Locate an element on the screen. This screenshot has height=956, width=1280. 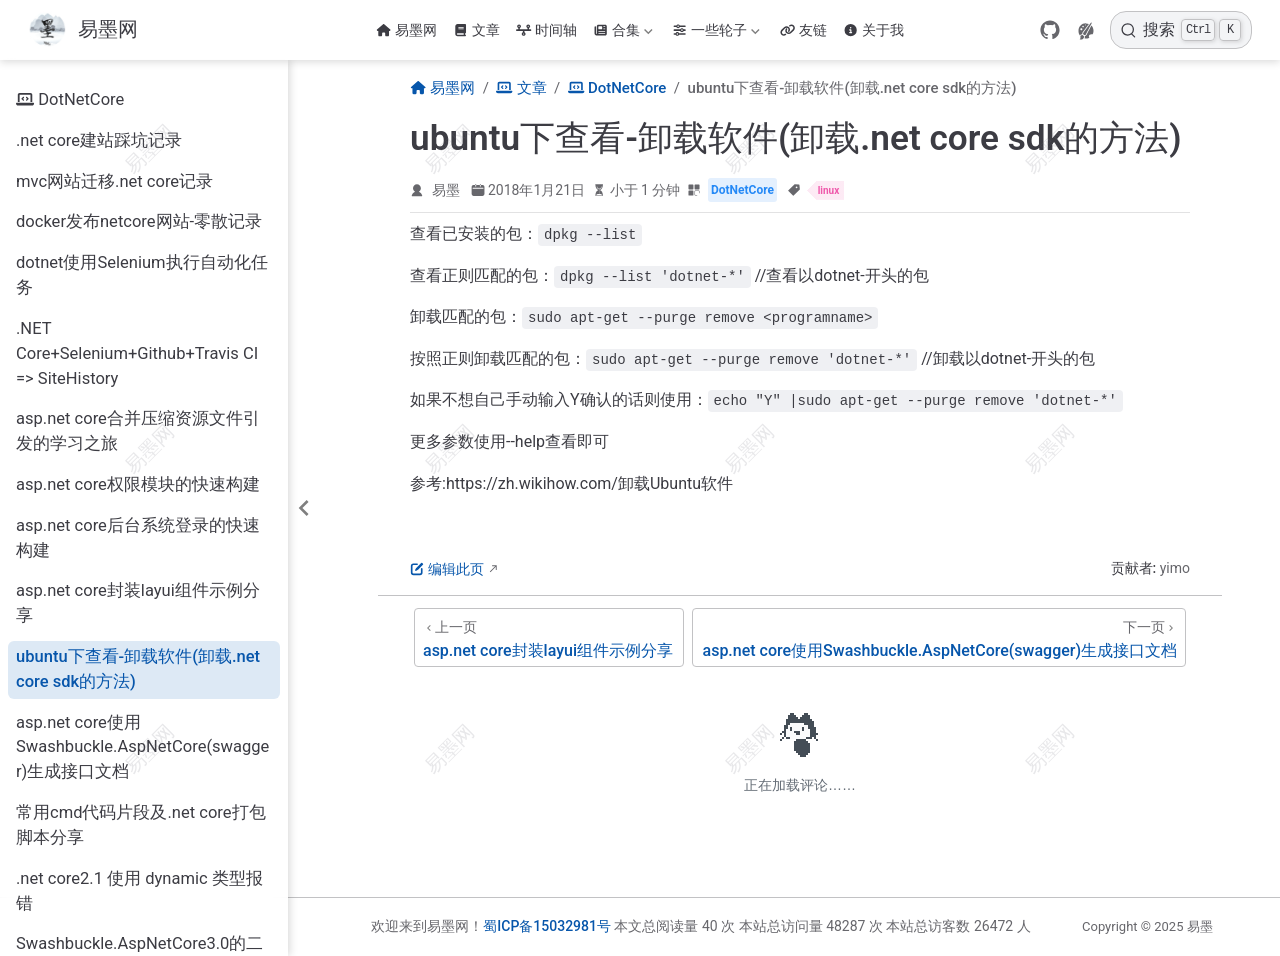
文章 is located at coordinates (476, 30).